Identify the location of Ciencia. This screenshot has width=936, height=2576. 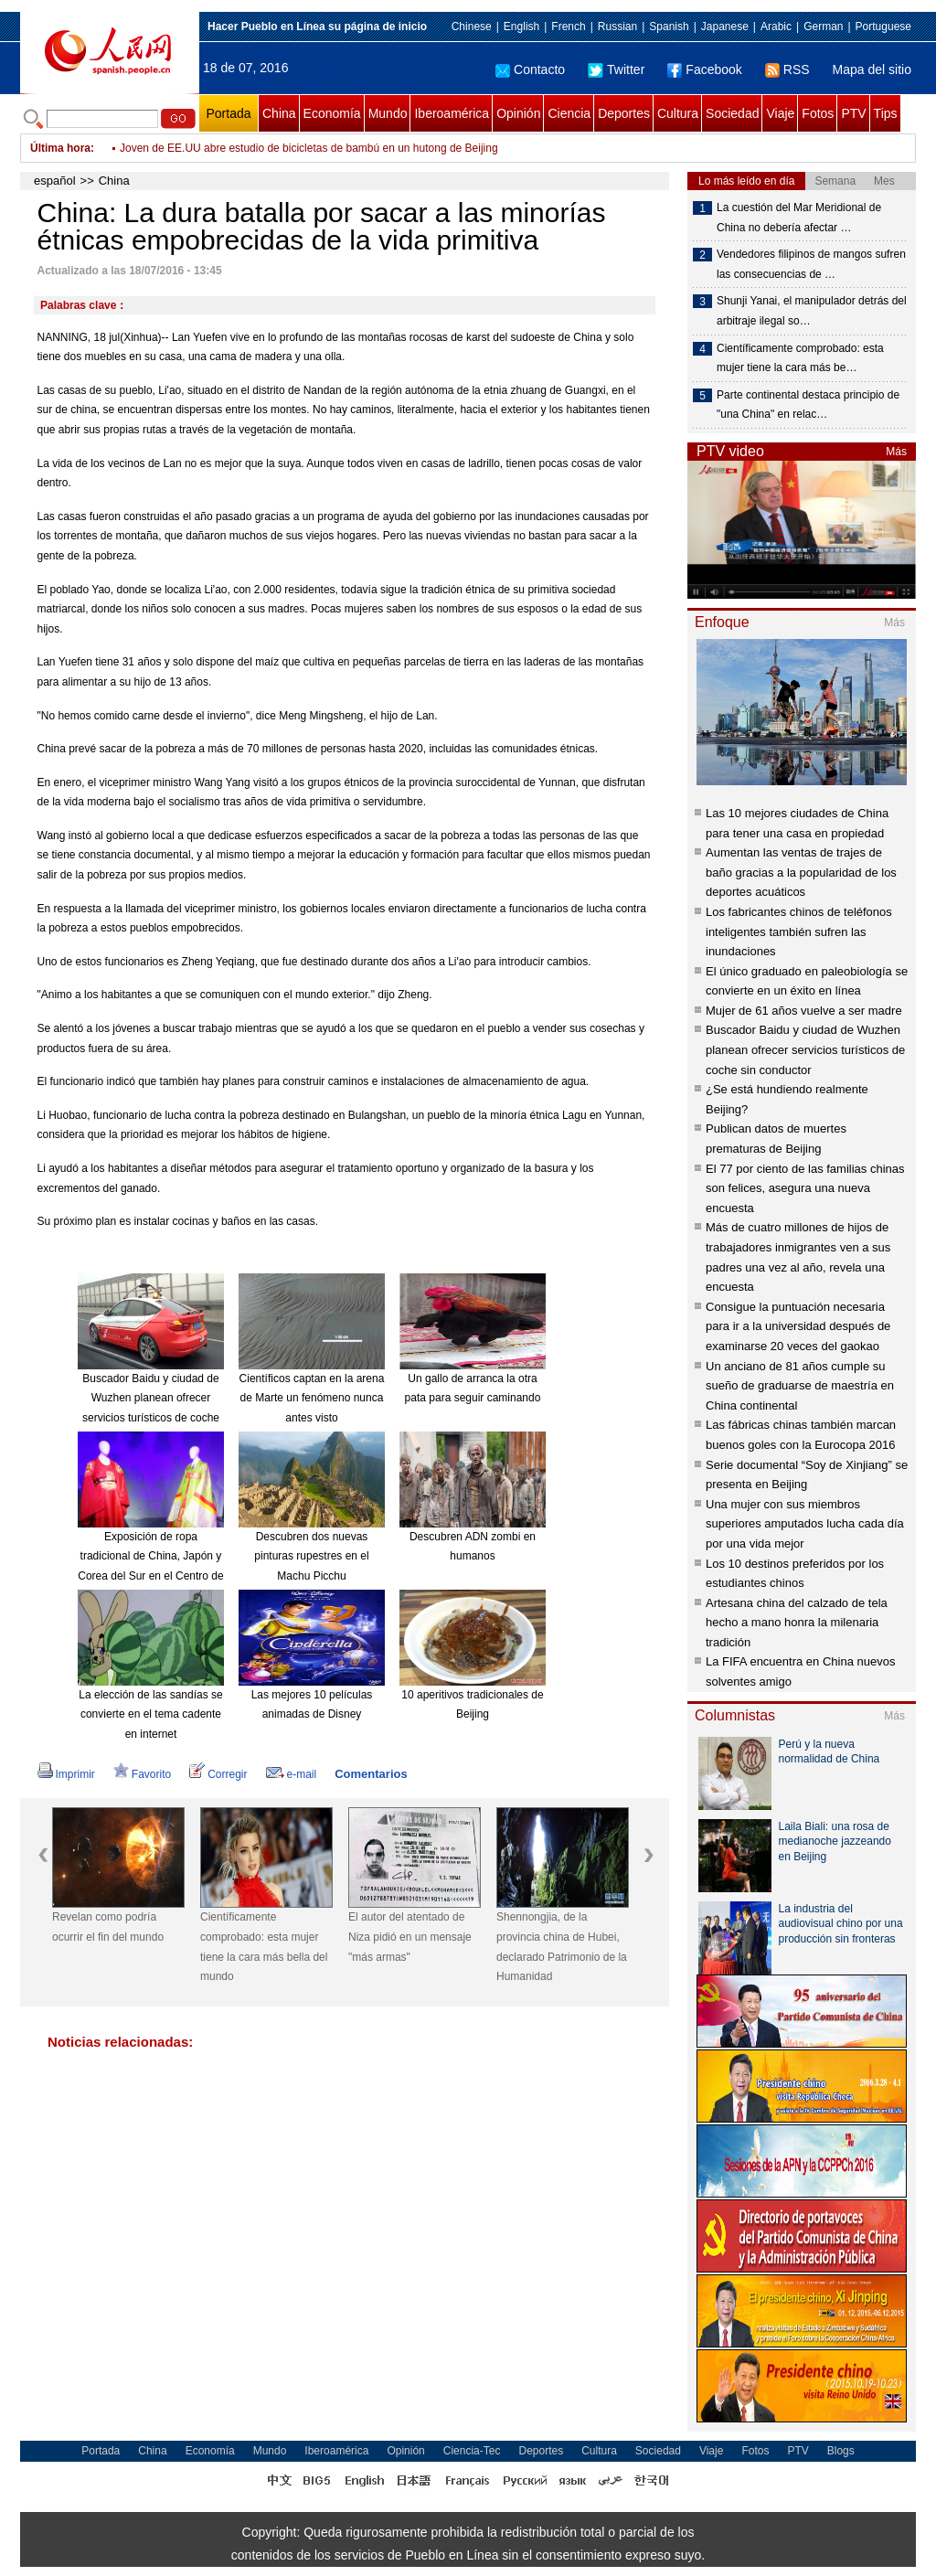
(569, 113).